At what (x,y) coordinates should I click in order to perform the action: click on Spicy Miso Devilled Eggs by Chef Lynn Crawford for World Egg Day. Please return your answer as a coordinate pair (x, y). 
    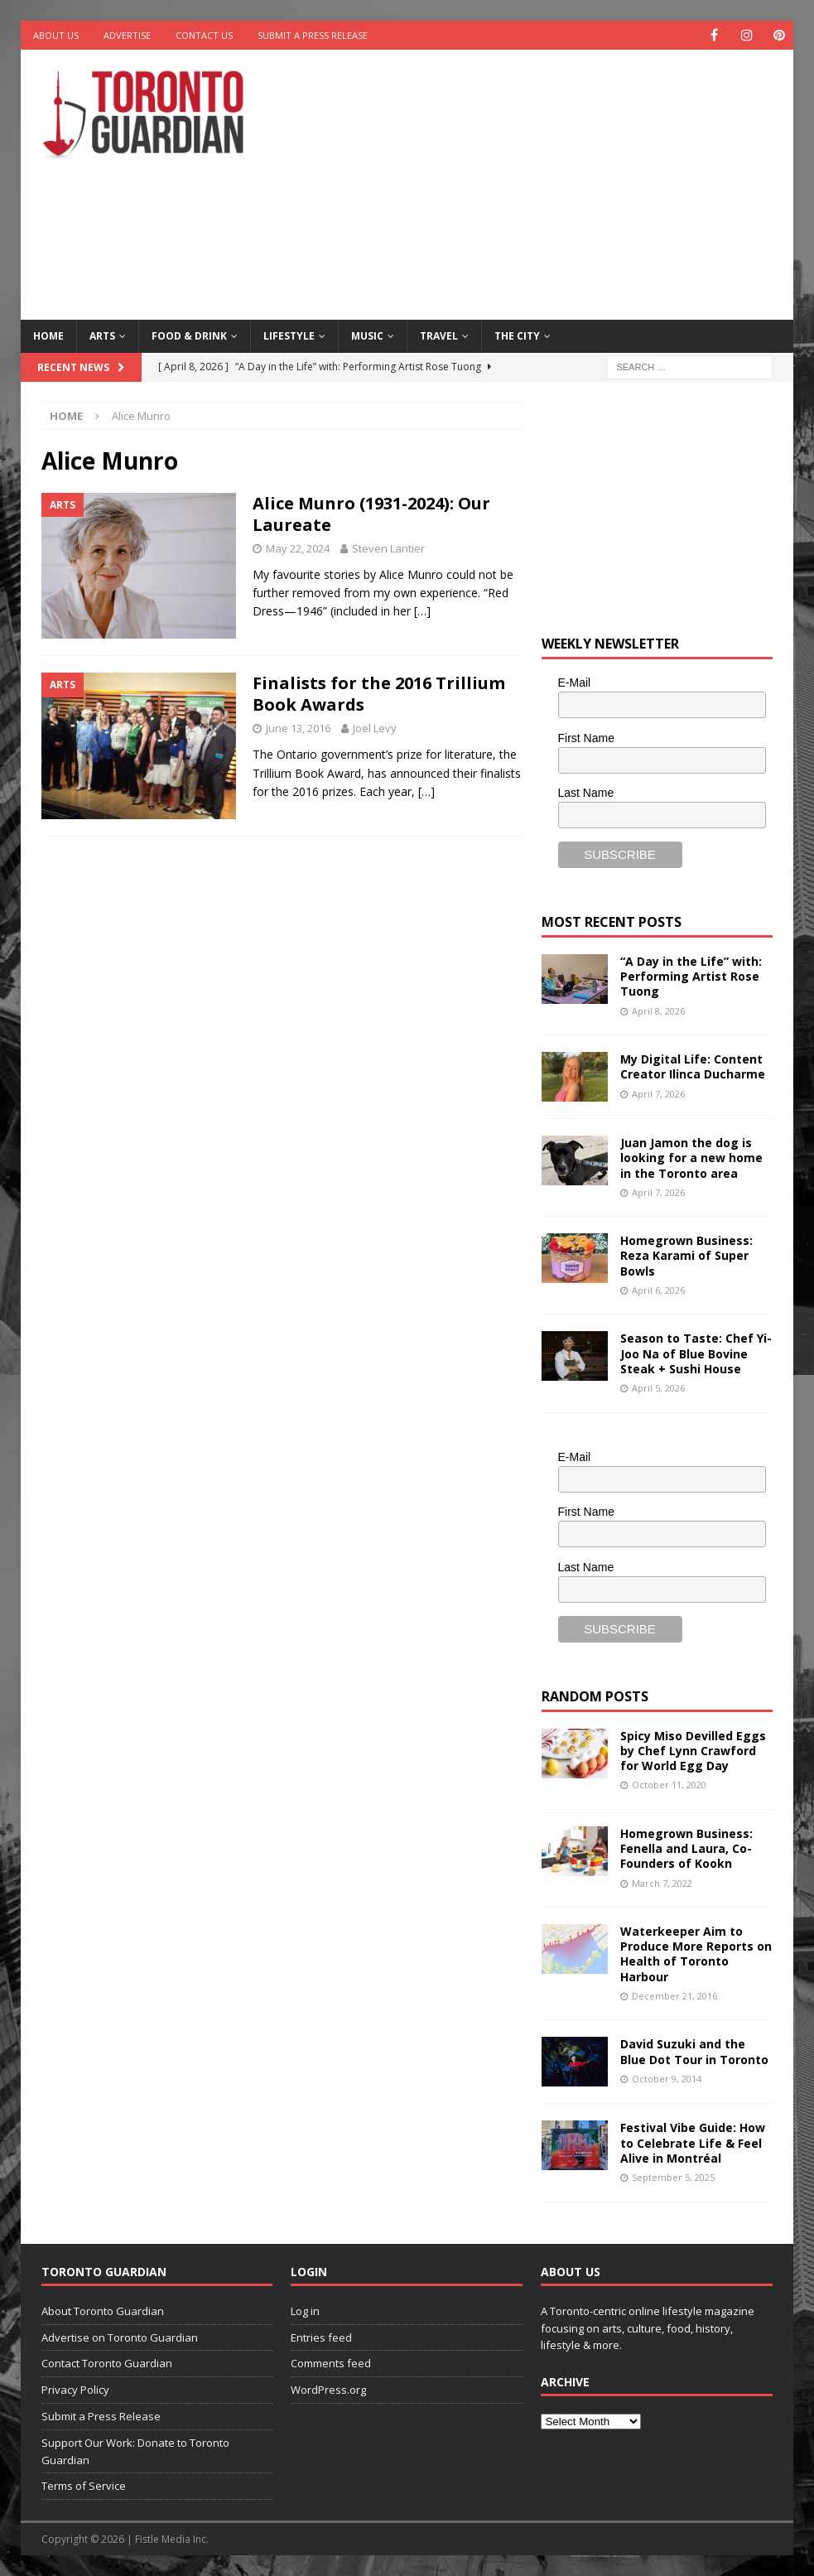
    Looking at the image, I should click on (693, 1750).